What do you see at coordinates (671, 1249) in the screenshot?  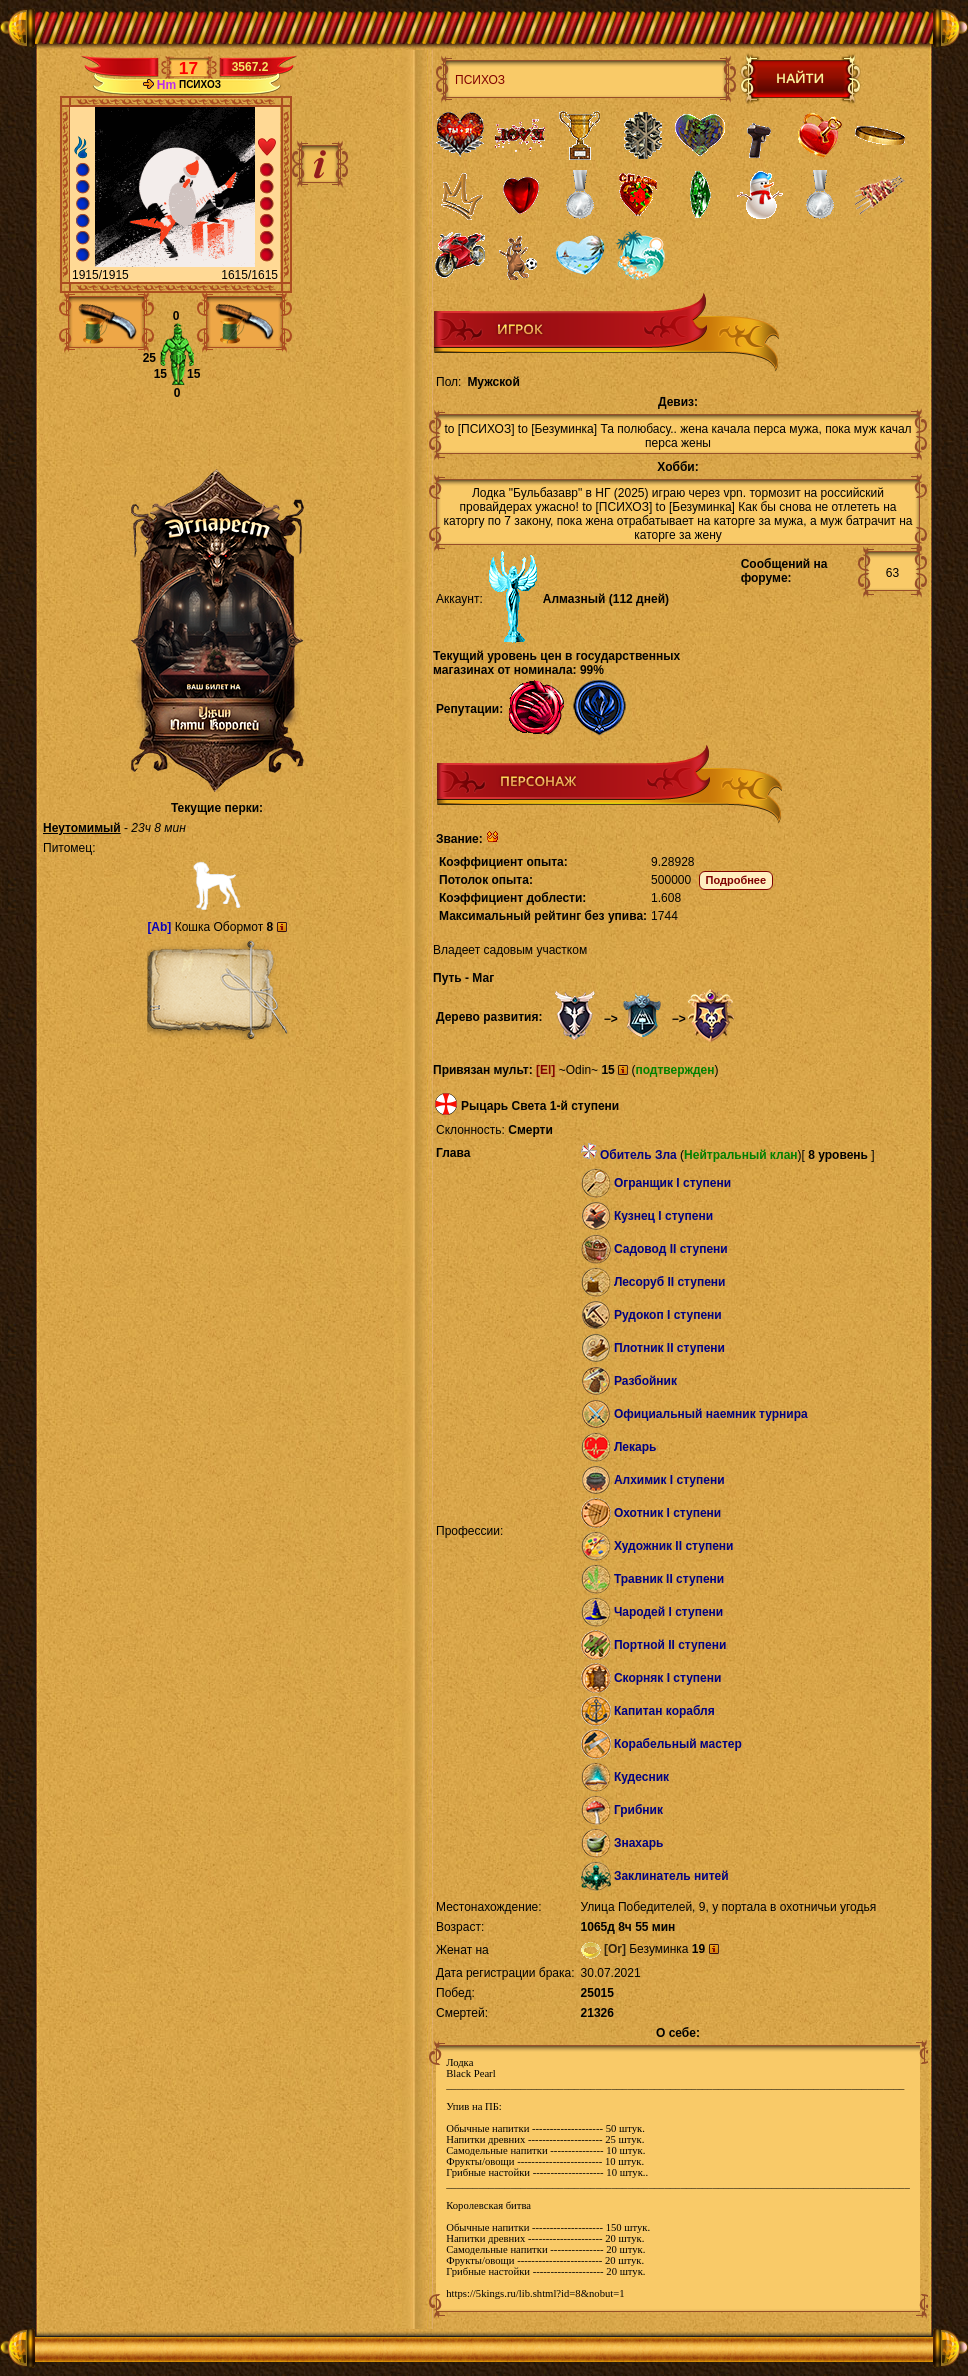 I see `Садовод II ступени` at bounding box center [671, 1249].